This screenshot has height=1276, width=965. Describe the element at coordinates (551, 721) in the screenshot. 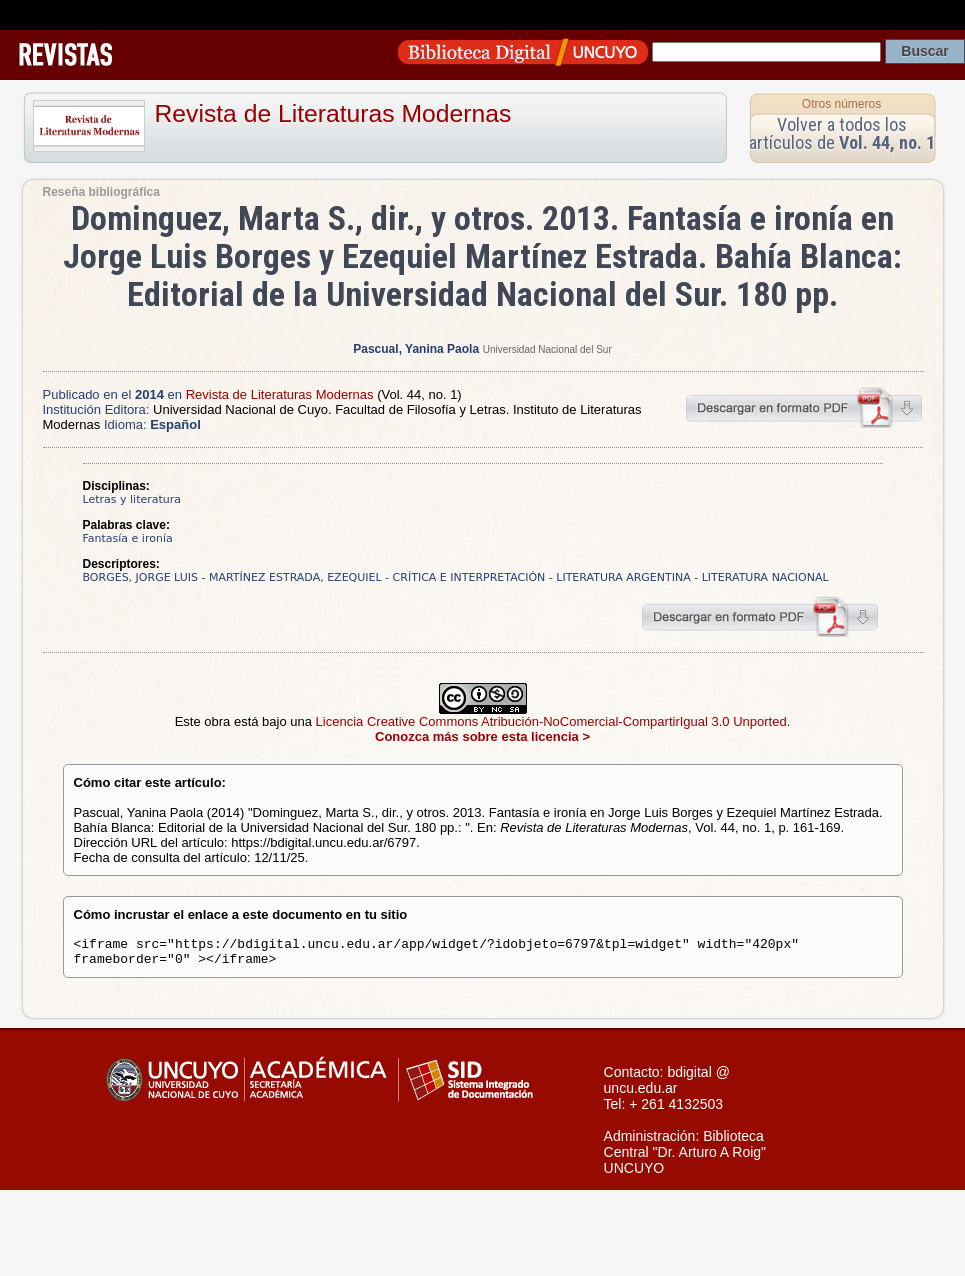

I see `Licencia Creative Commons Atribución-NoComercial-CompartirIgual 3.0 Unported` at that location.